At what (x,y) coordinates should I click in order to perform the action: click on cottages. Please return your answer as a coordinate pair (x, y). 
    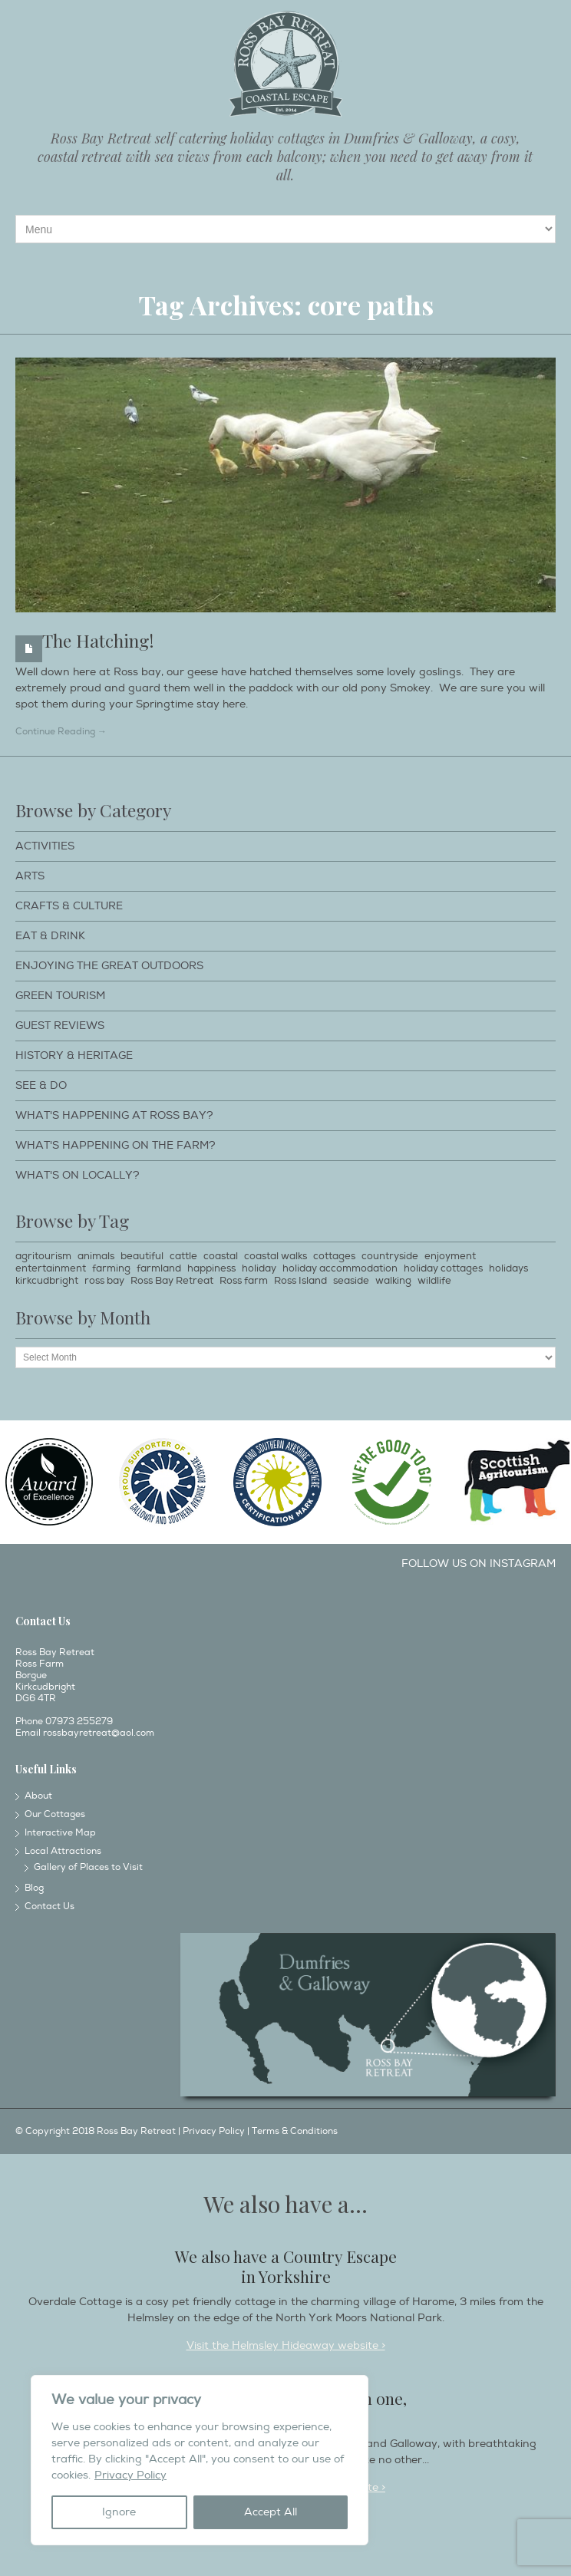
    Looking at the image, I should click on (334, 1256).